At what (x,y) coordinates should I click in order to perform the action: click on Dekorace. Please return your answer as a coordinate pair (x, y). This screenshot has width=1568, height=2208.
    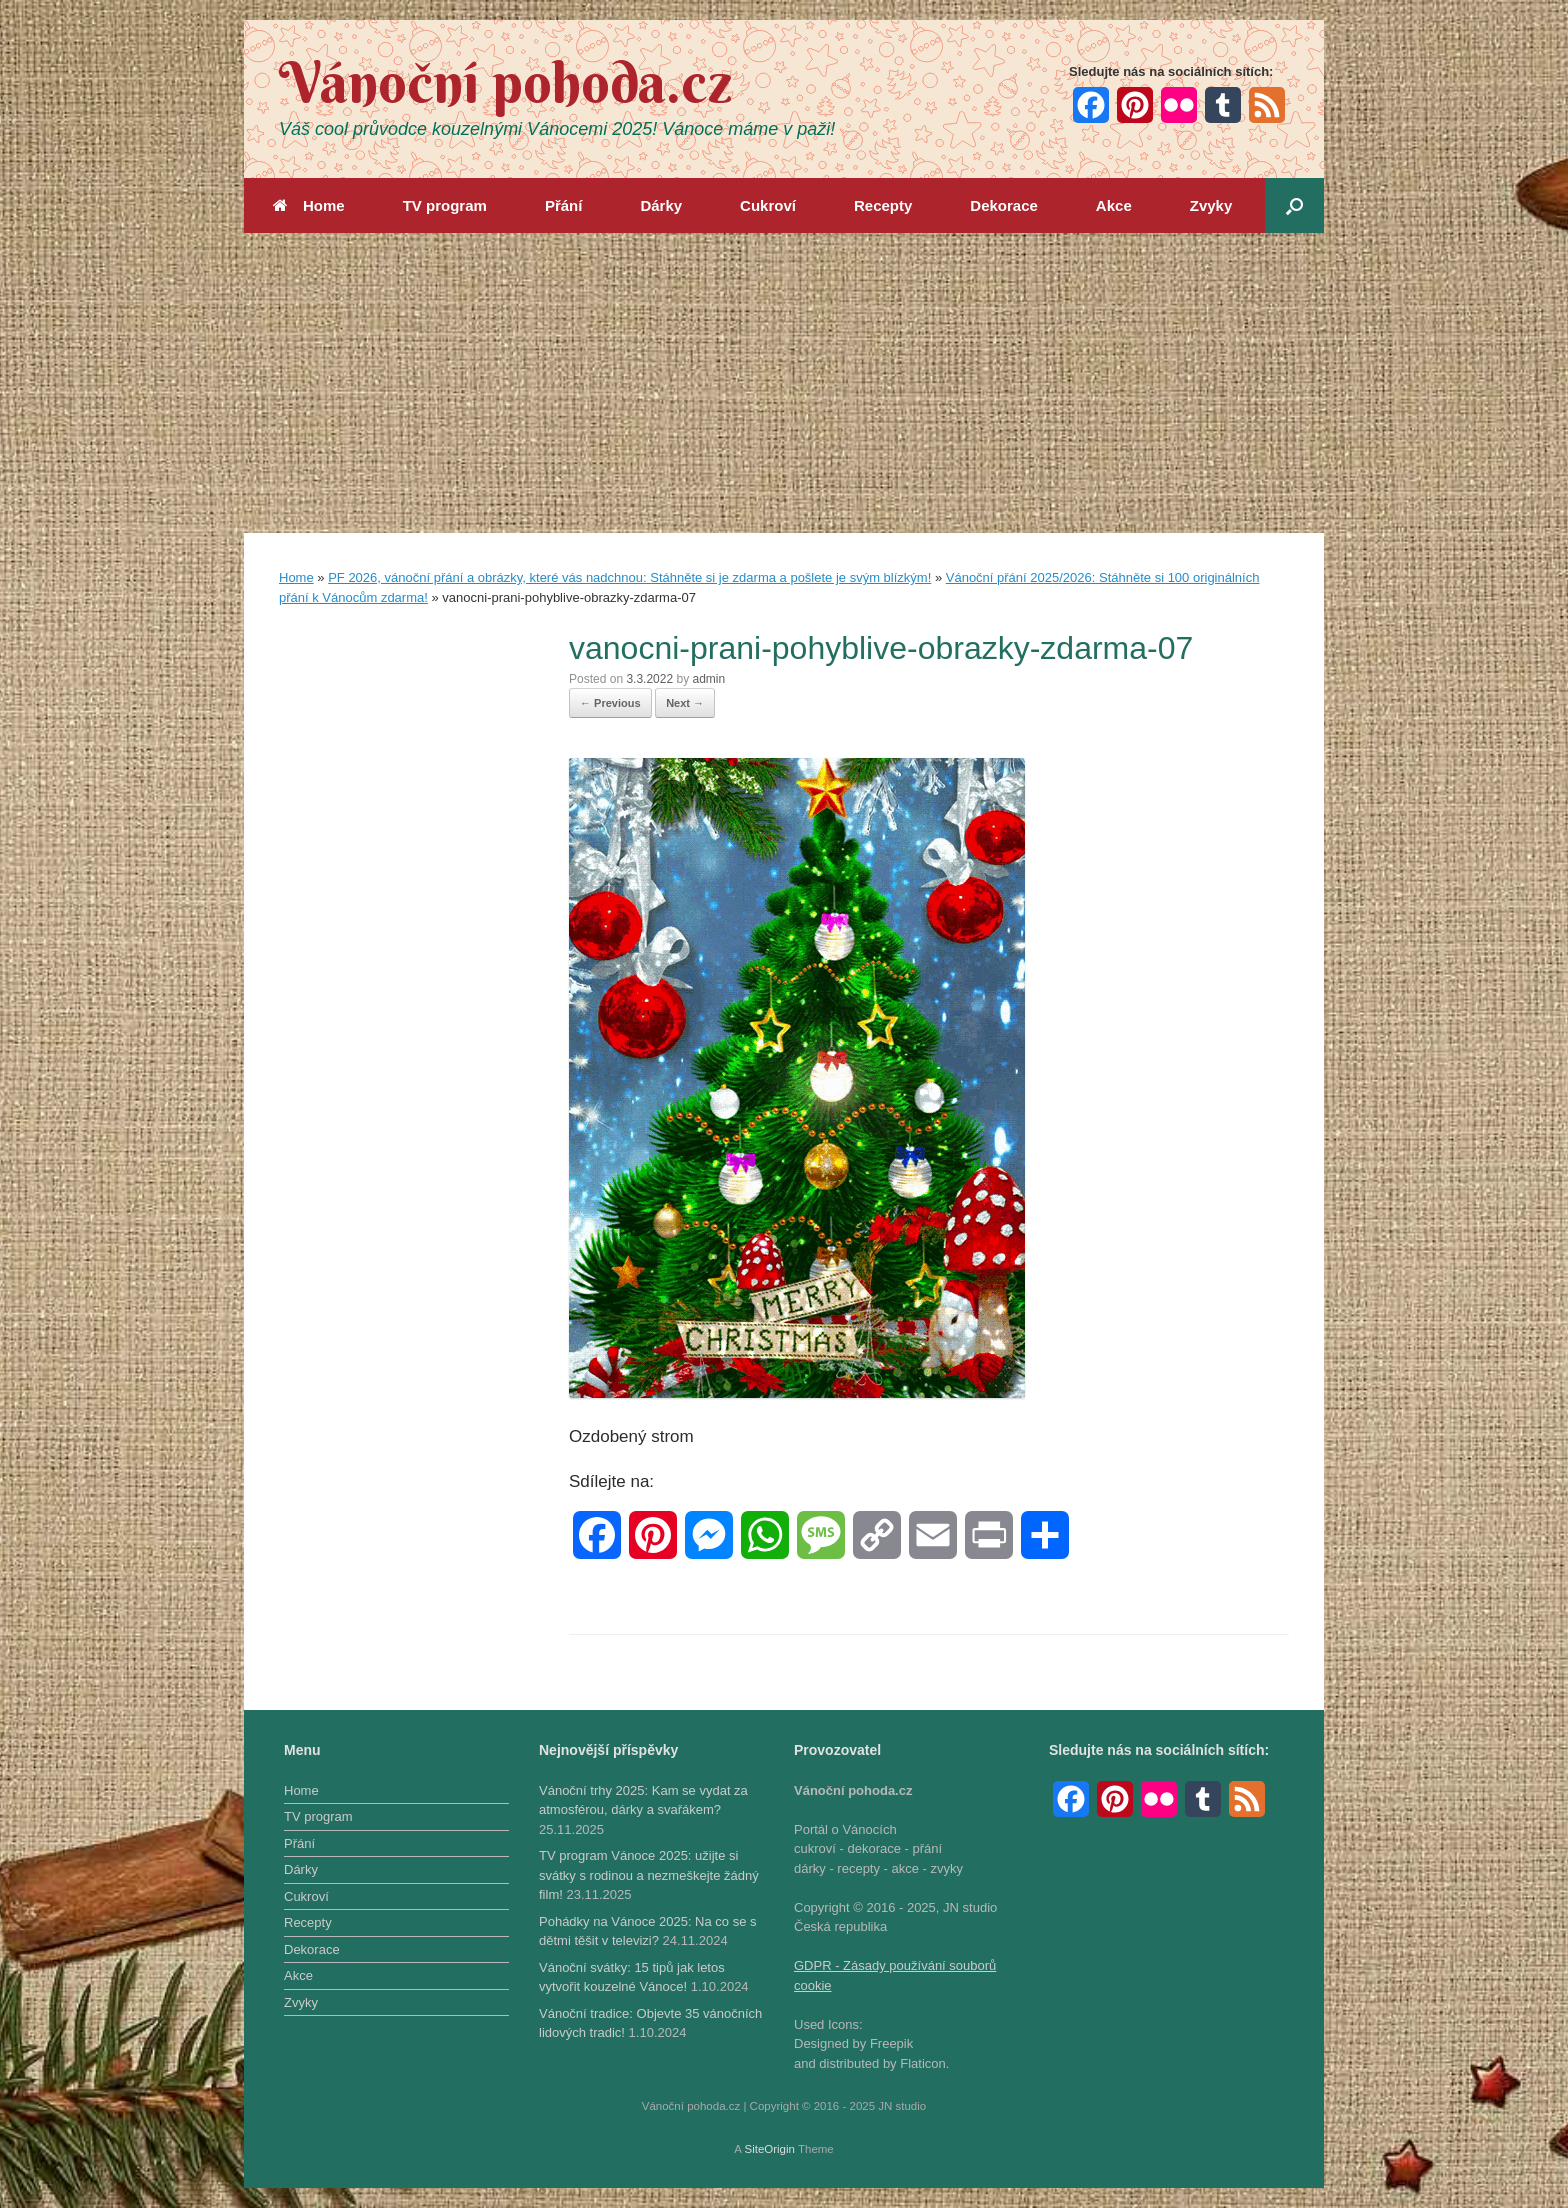
    Looking at the image, I should click on (1004, 205).